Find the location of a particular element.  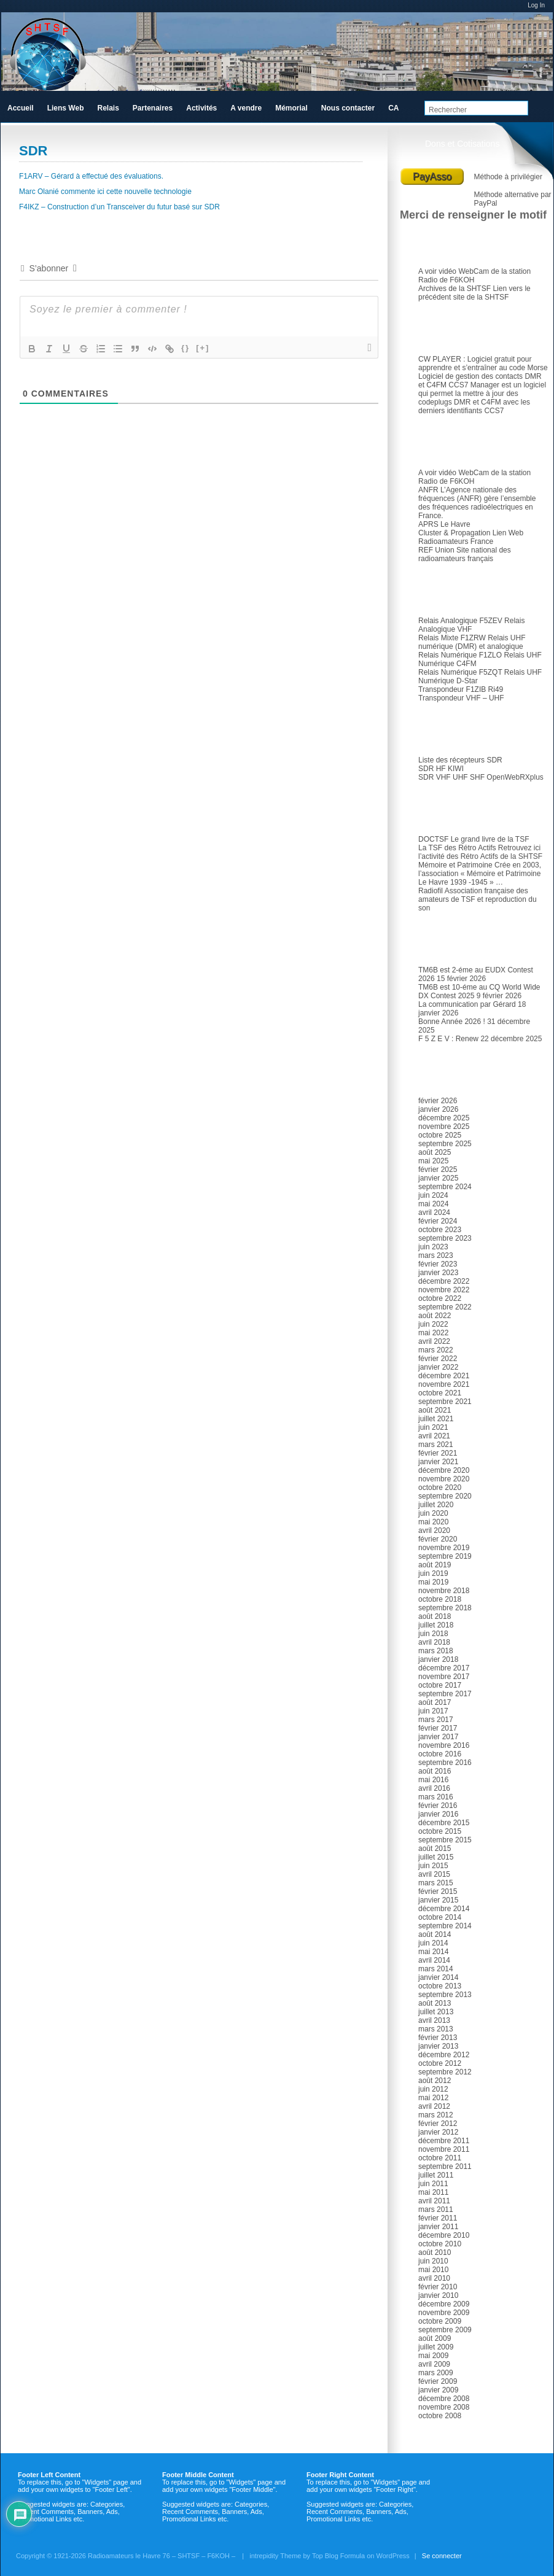

mai 2009 is located at coordinates (433, 2355).